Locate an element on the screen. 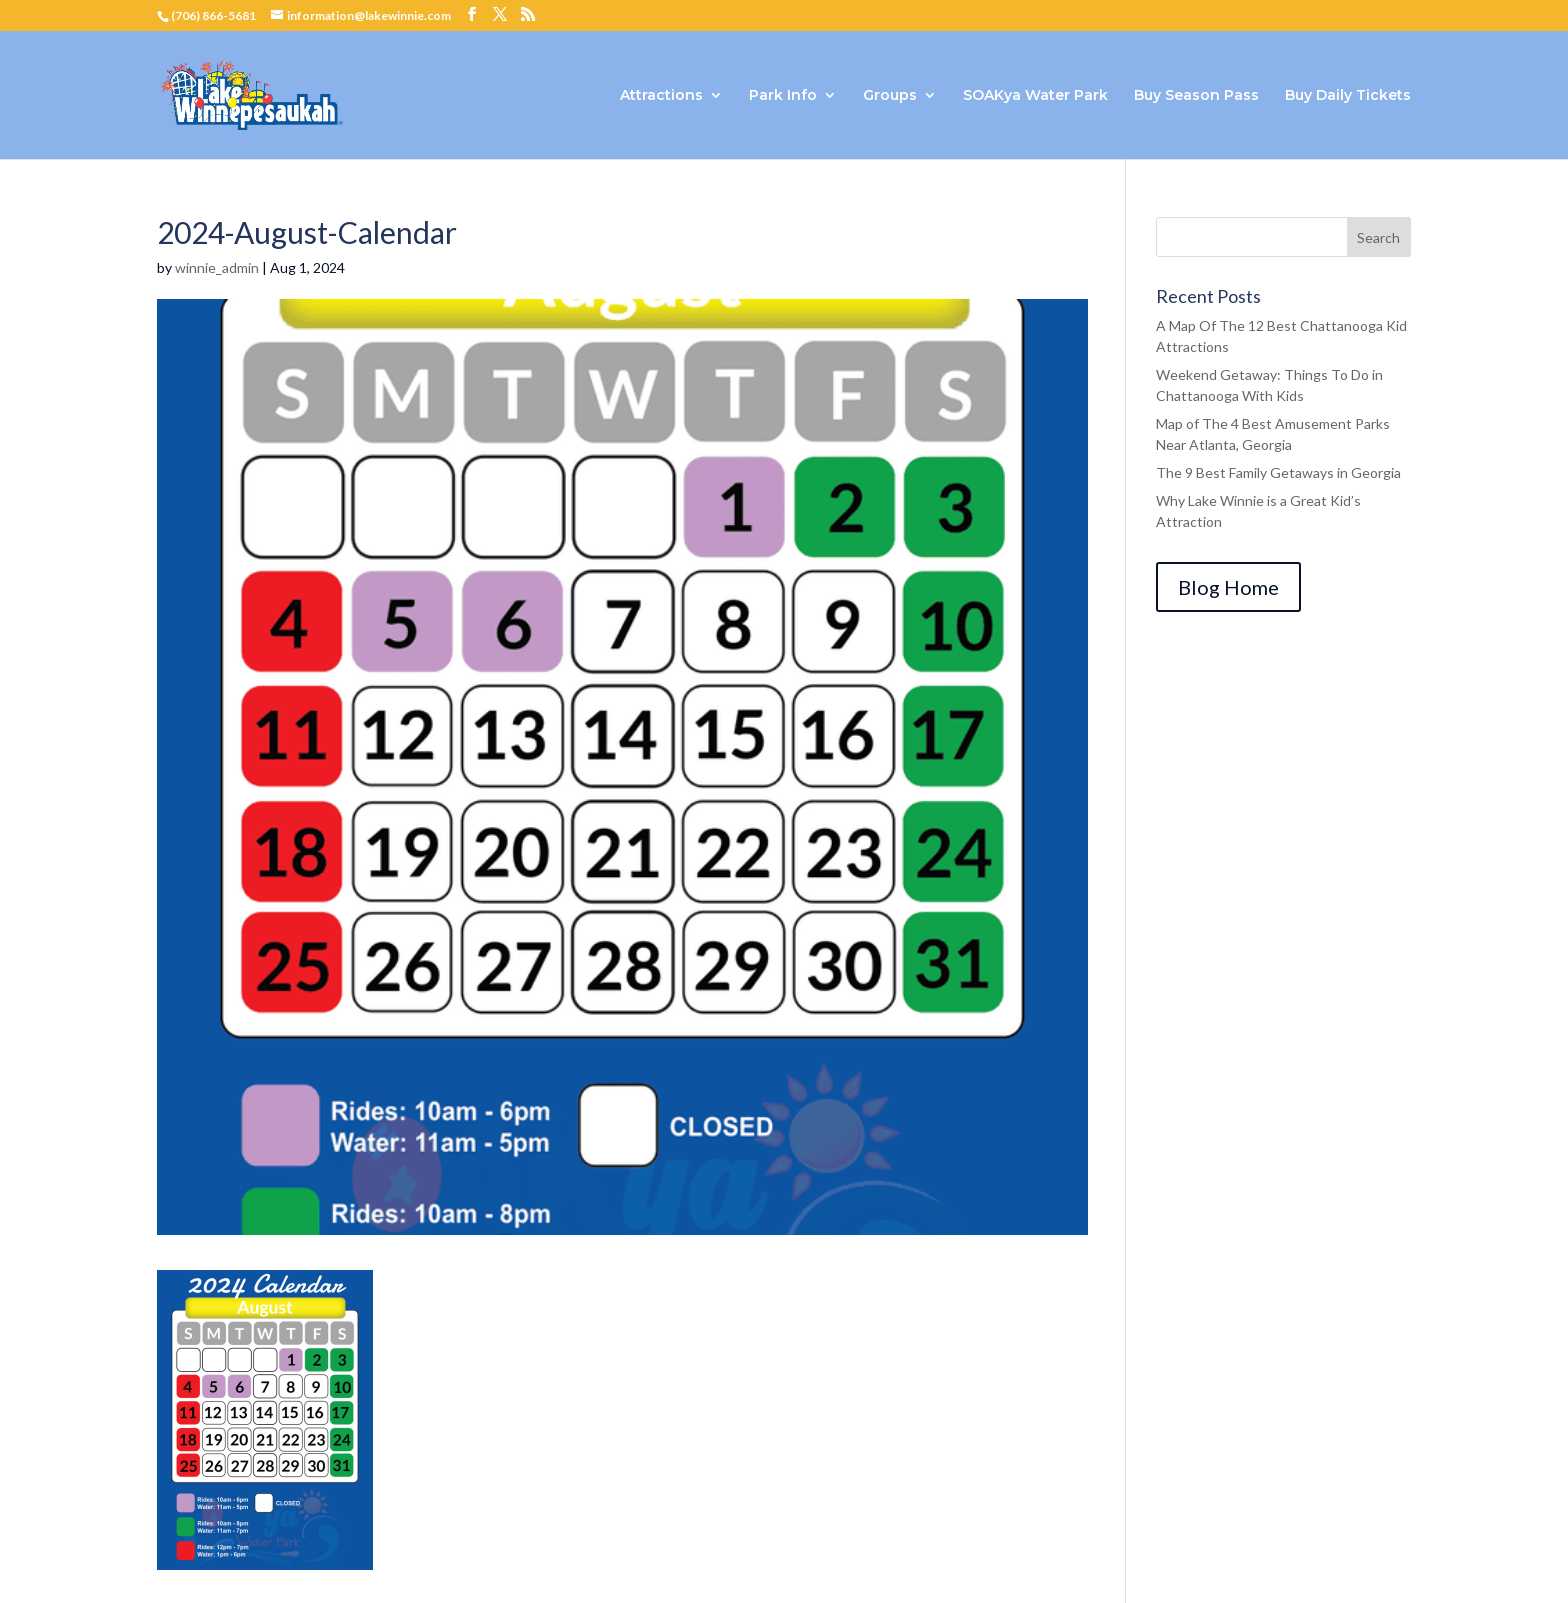  Groups is located at coordinates (890, 96).